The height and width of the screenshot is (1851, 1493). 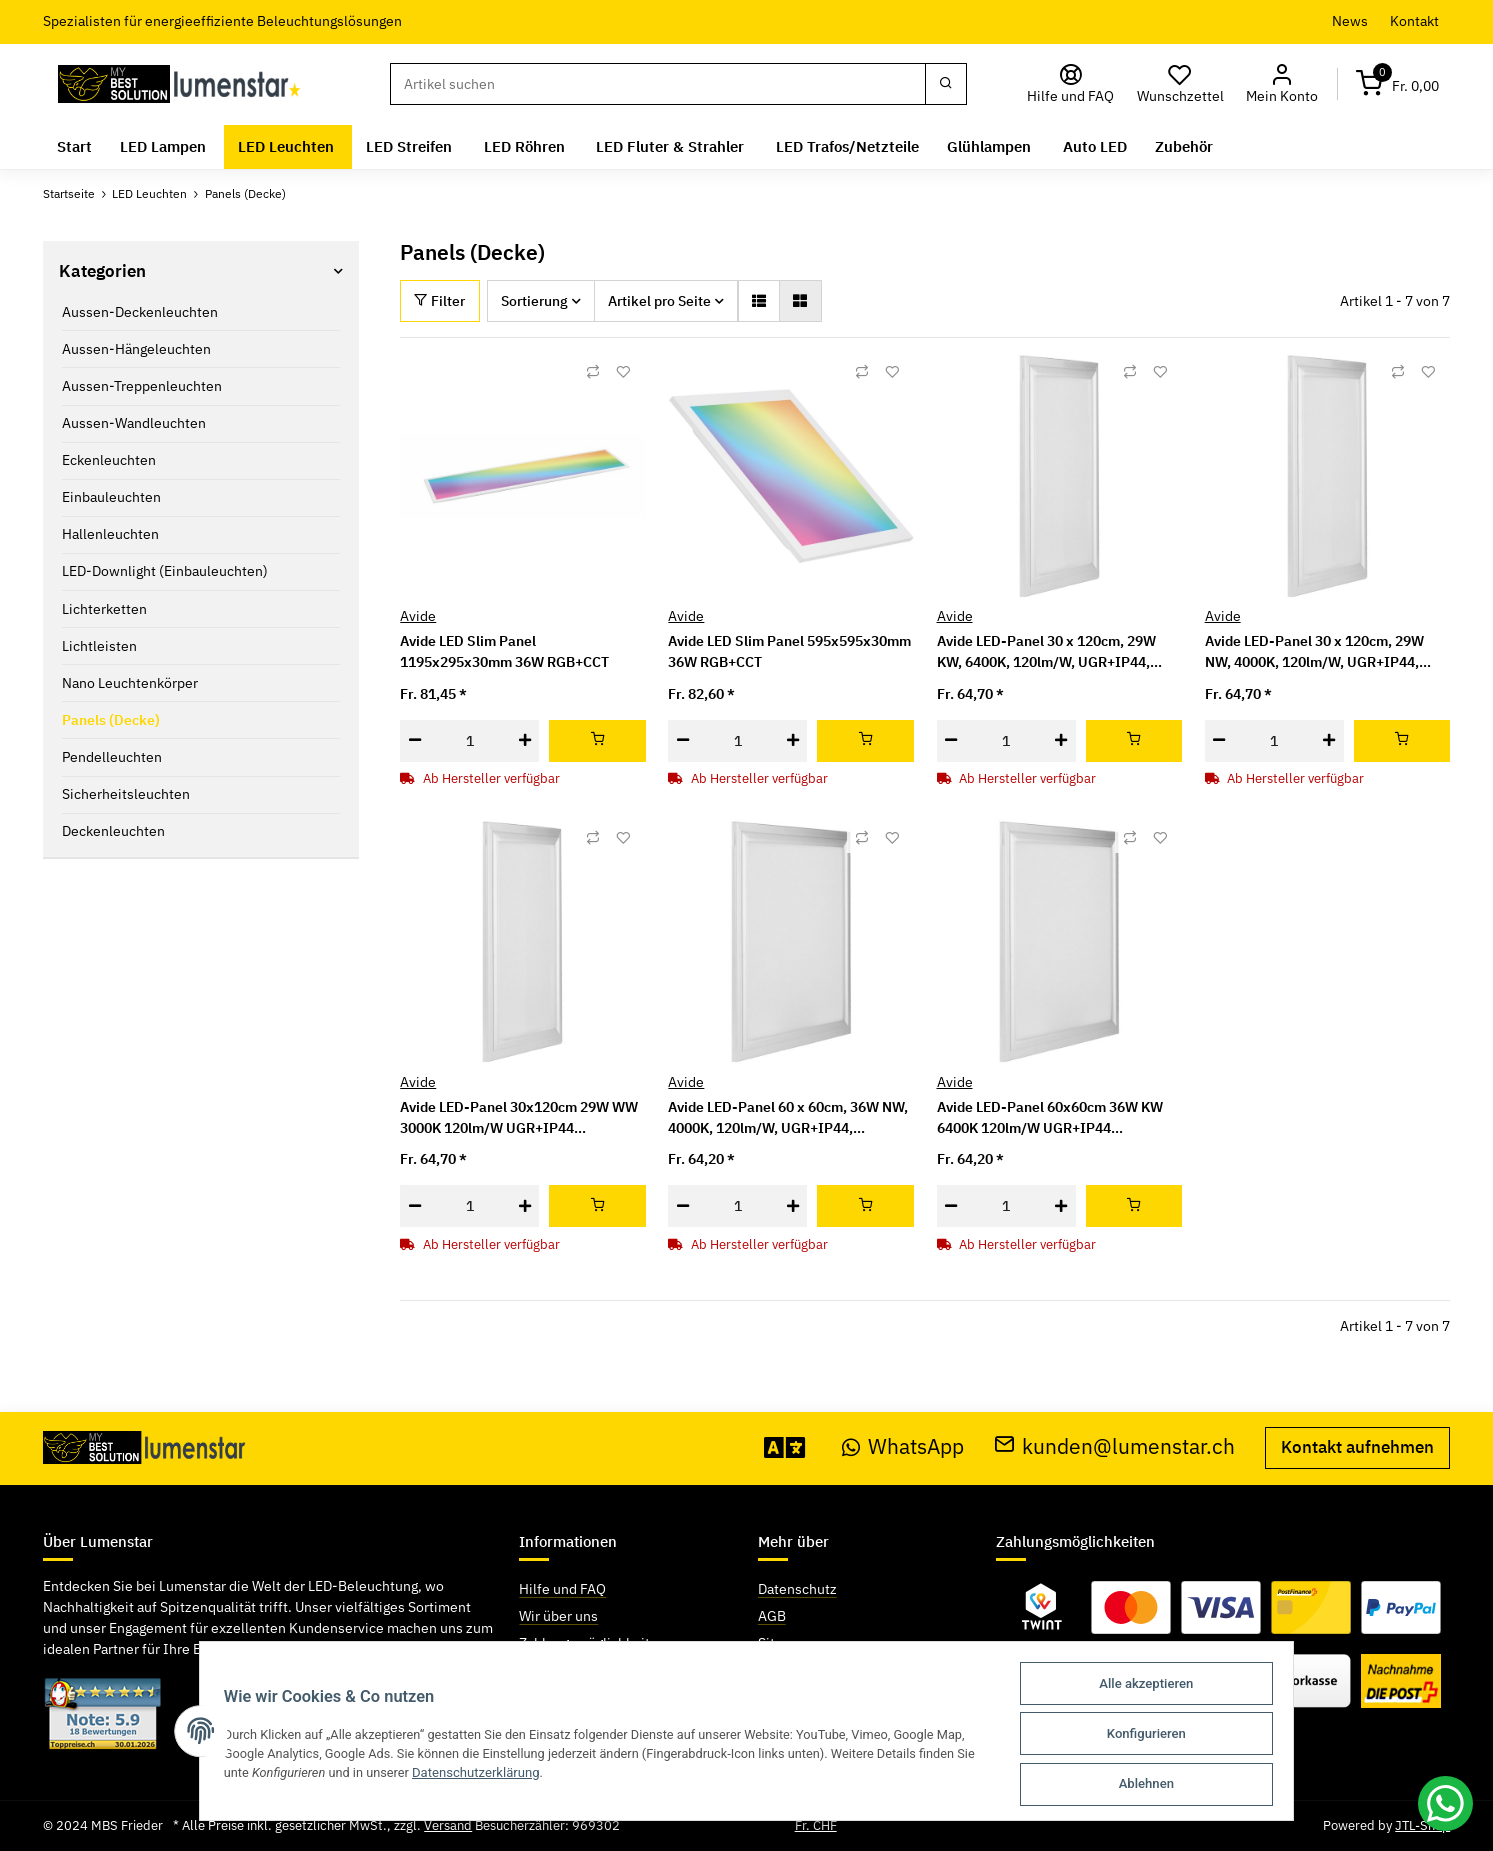 I want to click on LED-Downlight (Einbauleuchten), so click(x=165, y=571).